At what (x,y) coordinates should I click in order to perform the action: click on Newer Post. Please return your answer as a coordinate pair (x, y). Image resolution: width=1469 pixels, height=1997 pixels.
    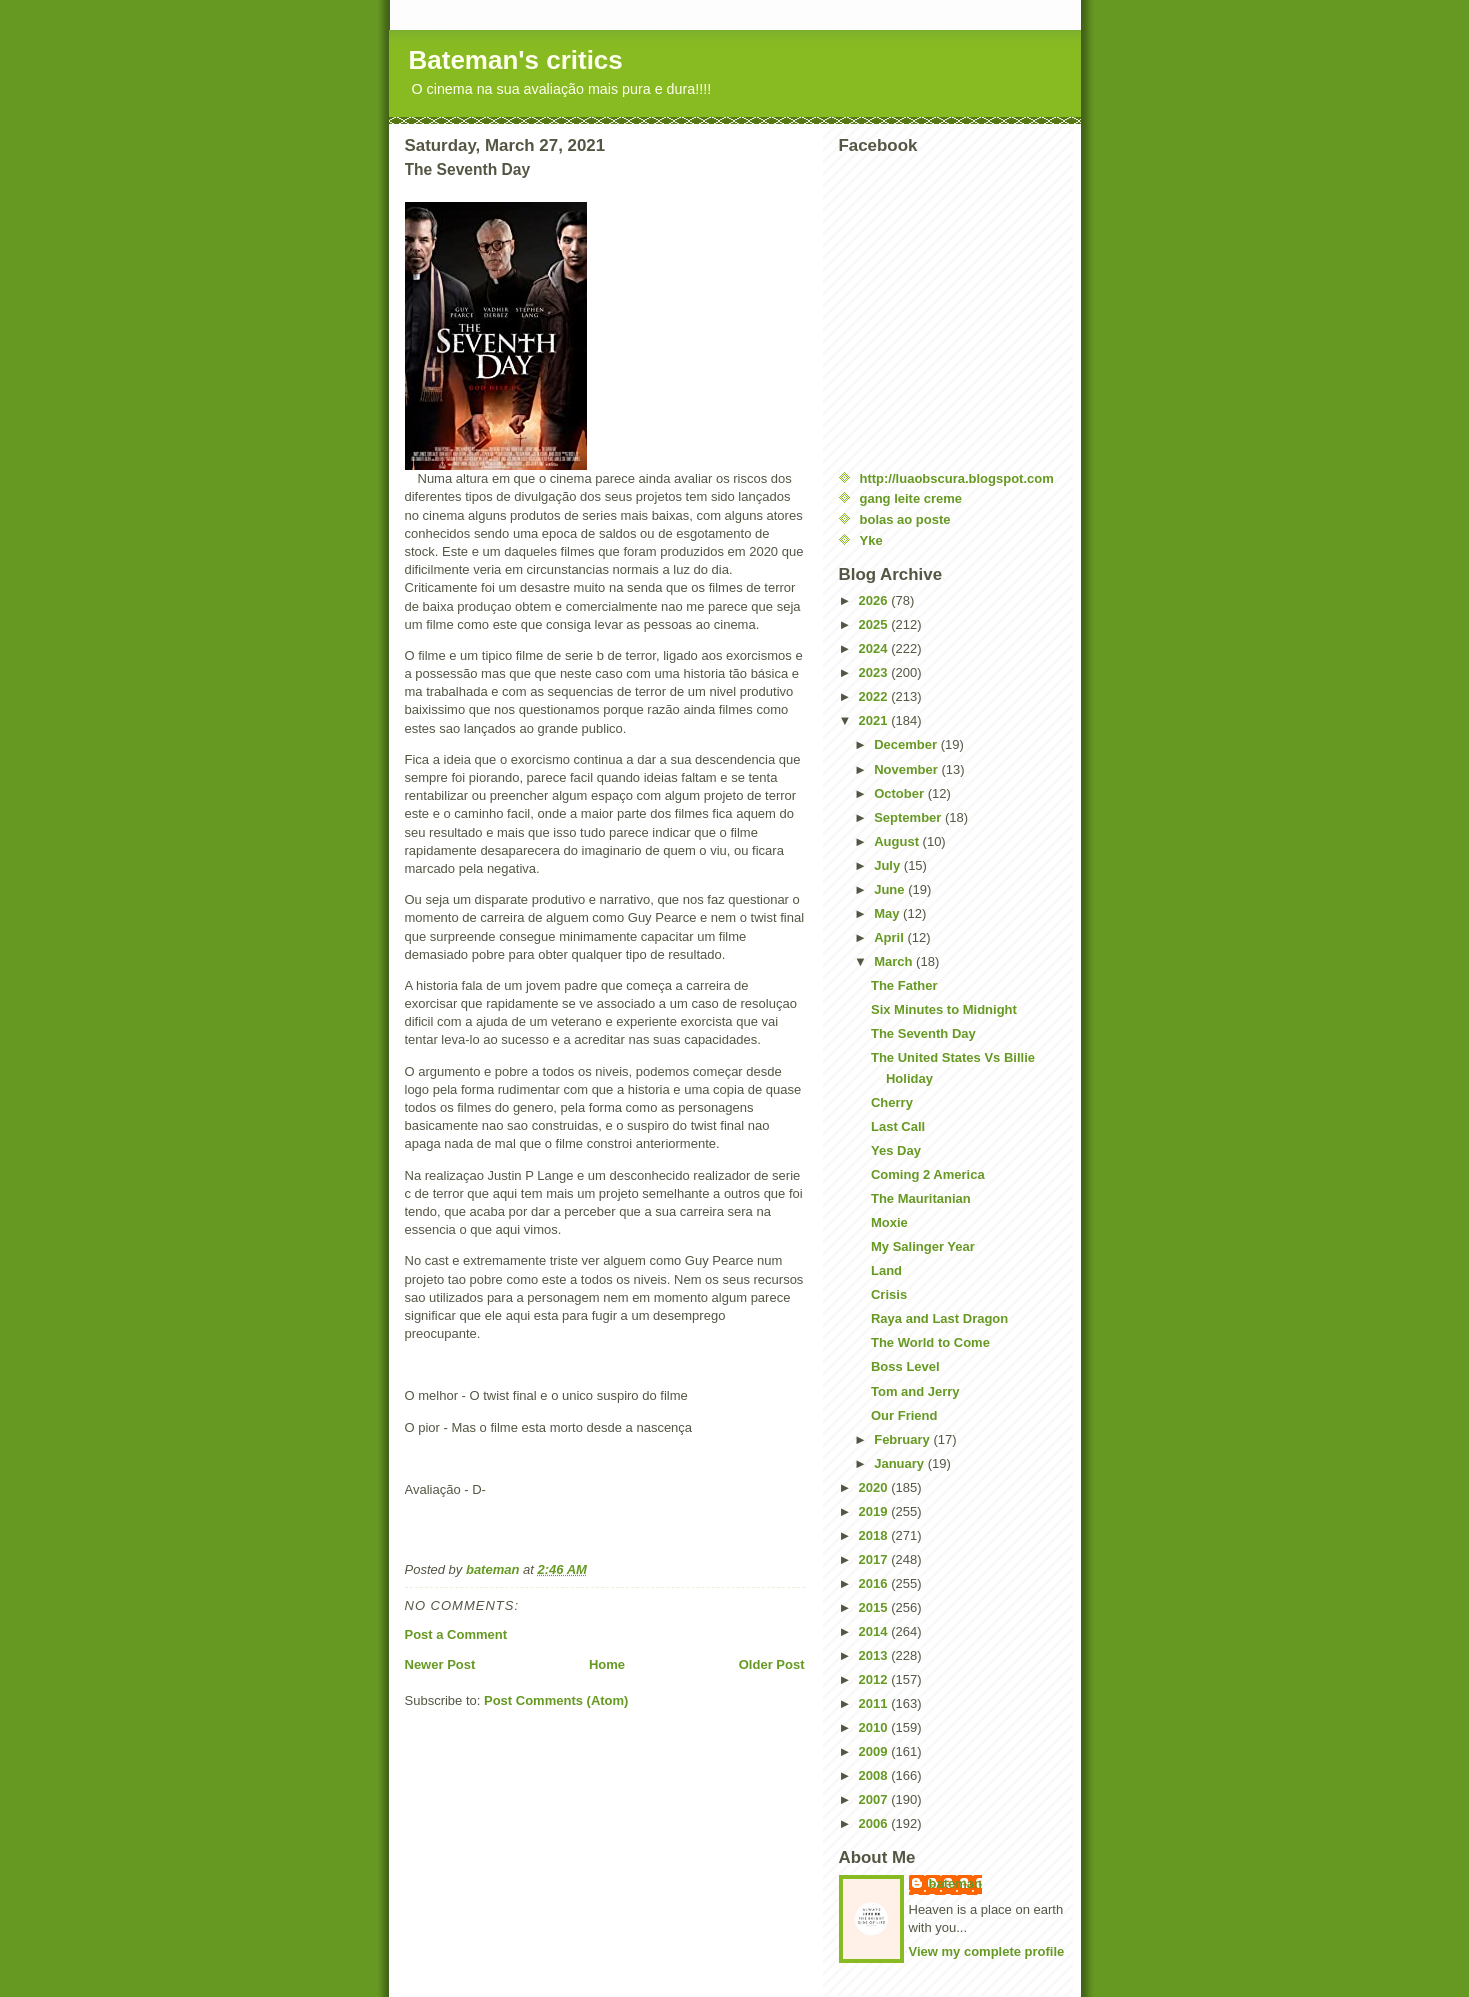
    Looking at the image, I should click on (440, 1664).